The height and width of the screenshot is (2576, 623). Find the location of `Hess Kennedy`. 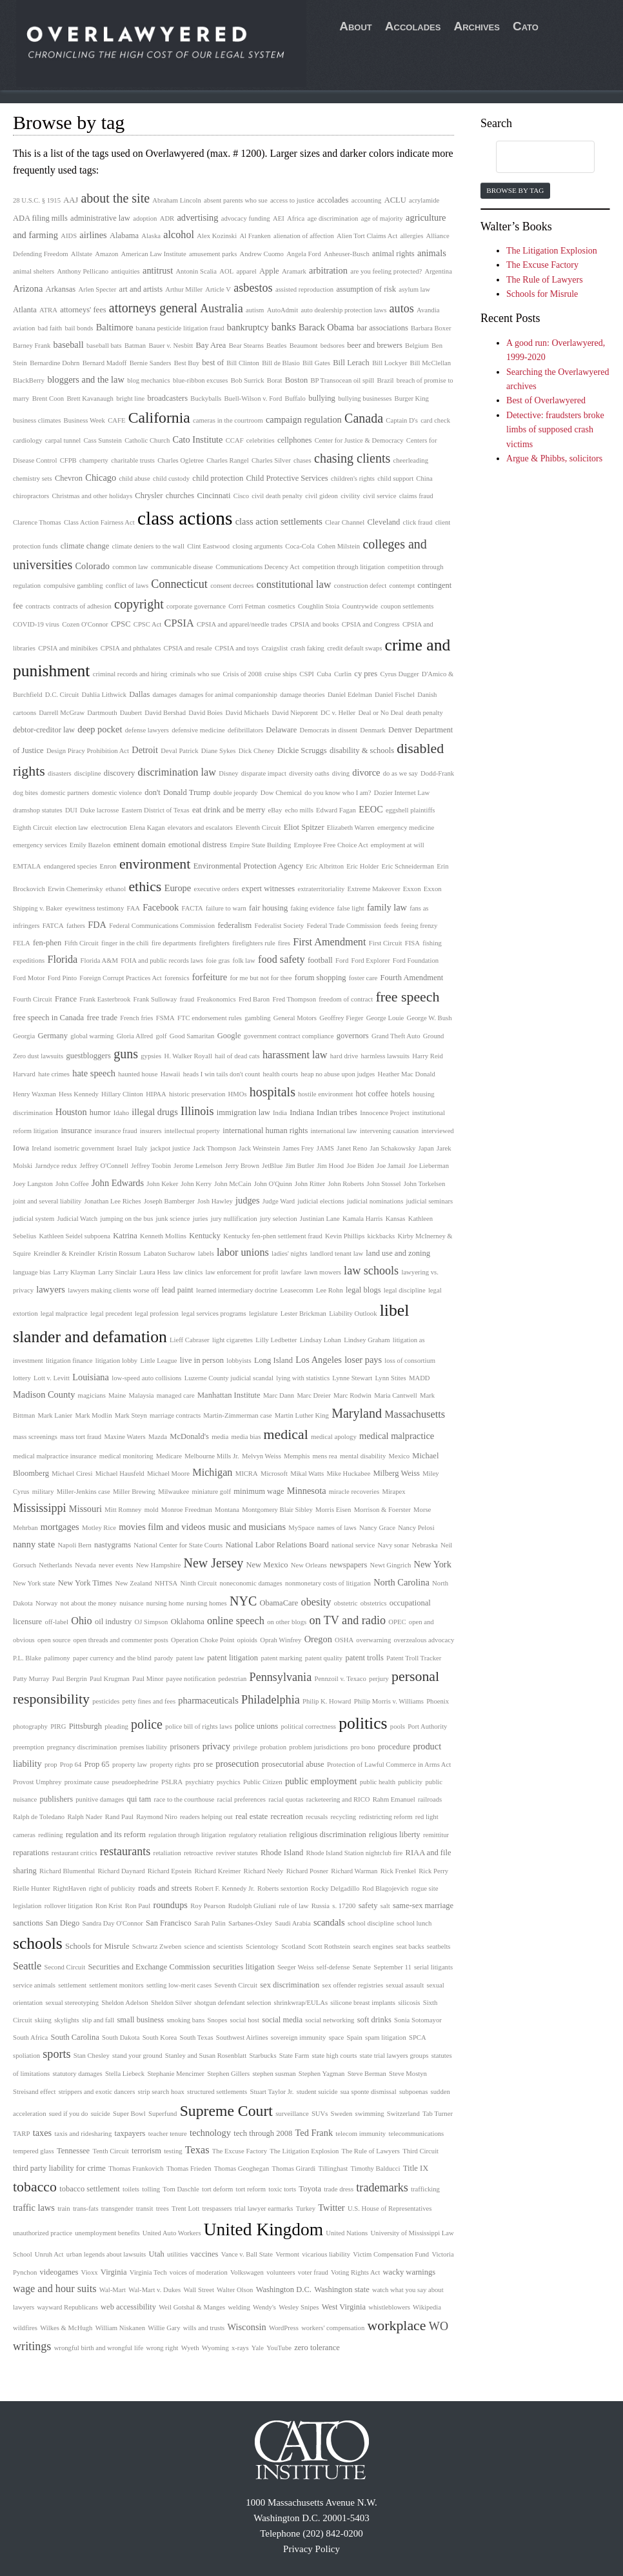

Hess Kennedy is located at coordinates (79, 1094).